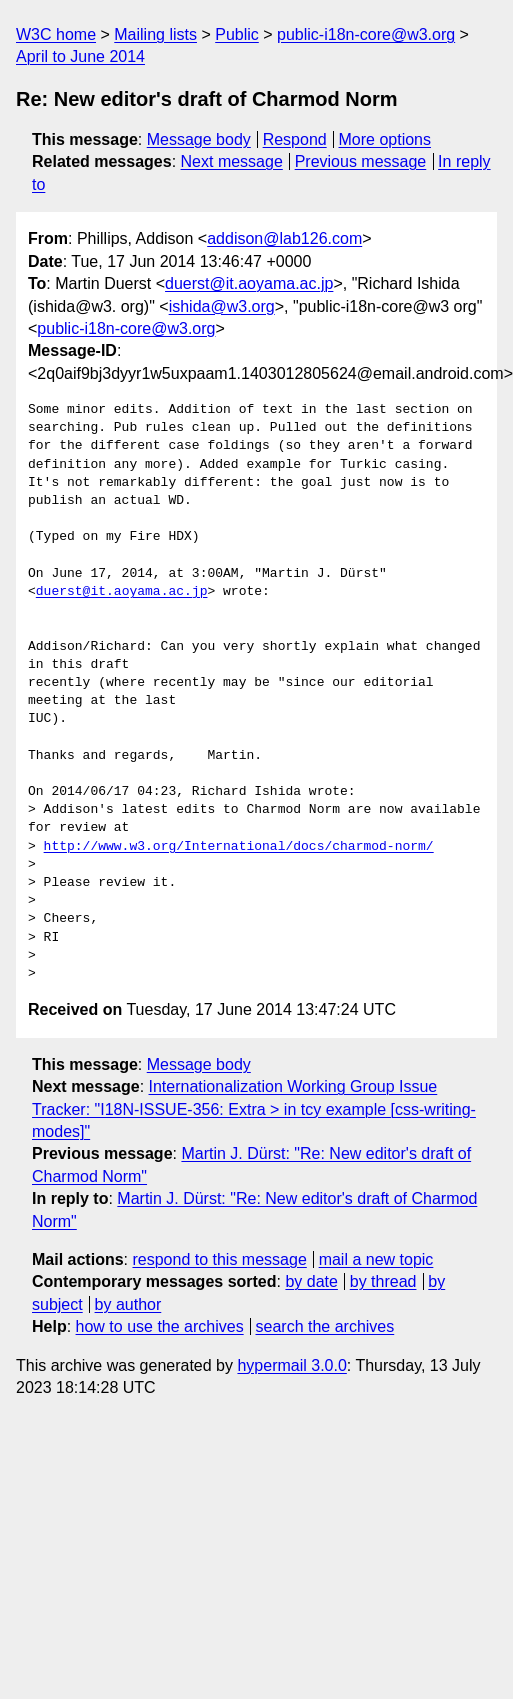  I want to click on Message body, so click(199, 139).